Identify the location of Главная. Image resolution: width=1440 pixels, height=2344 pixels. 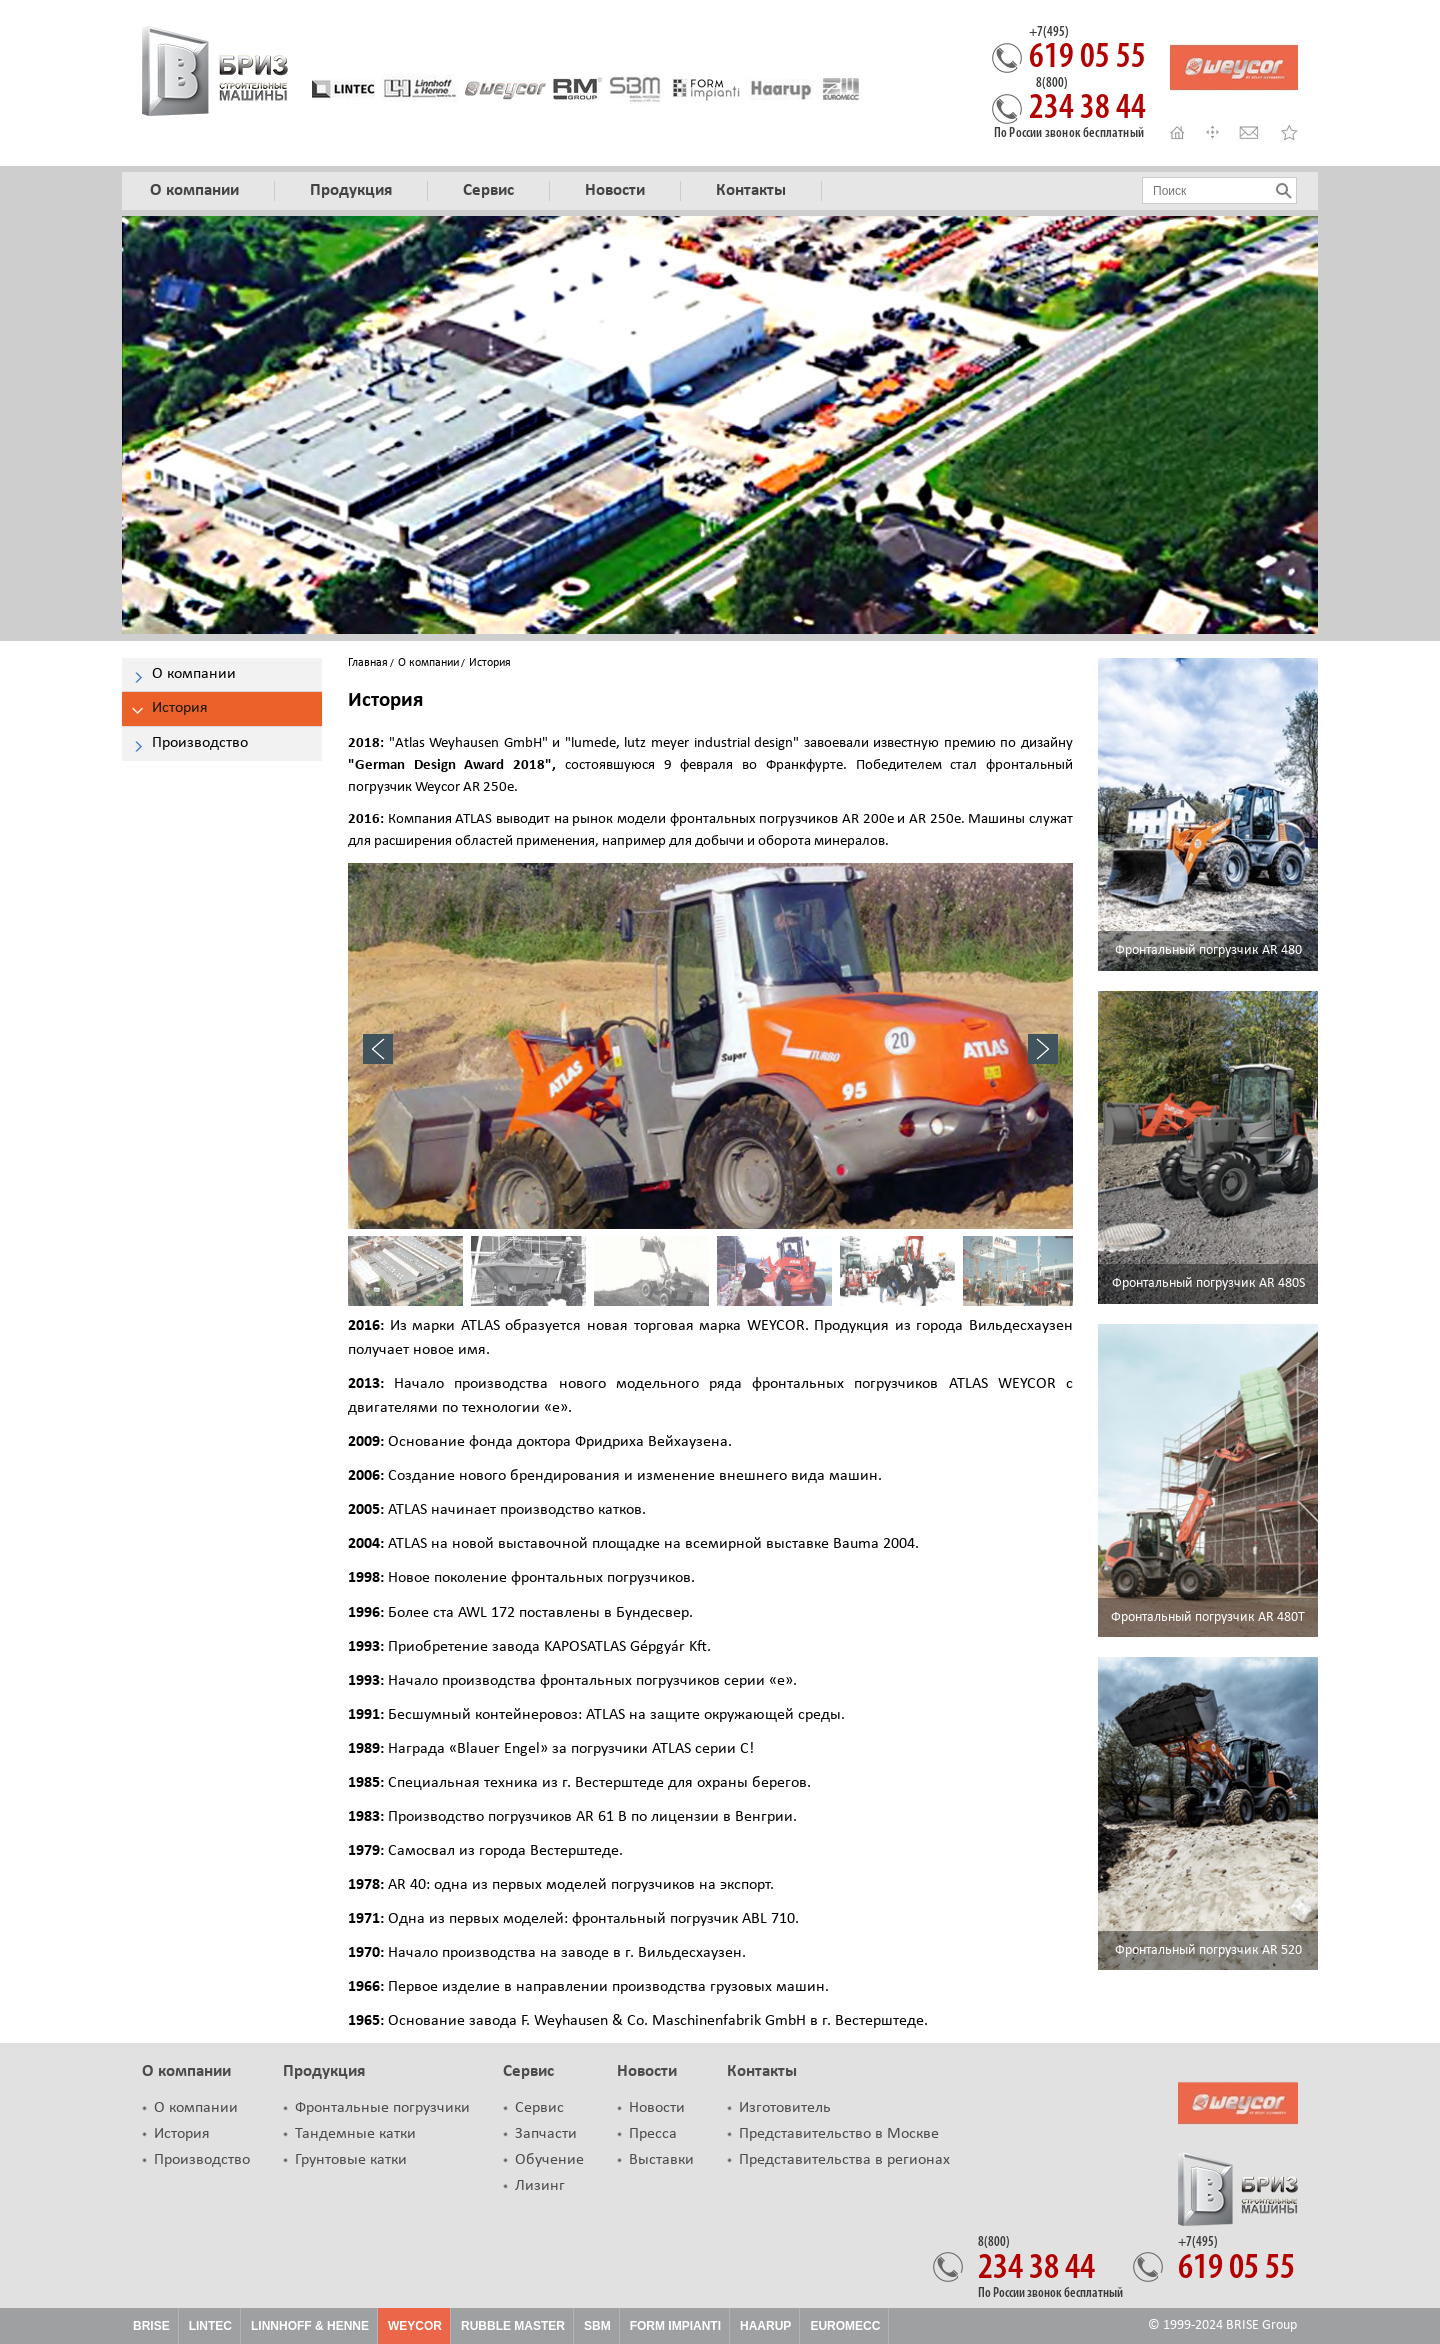
(368, 663).